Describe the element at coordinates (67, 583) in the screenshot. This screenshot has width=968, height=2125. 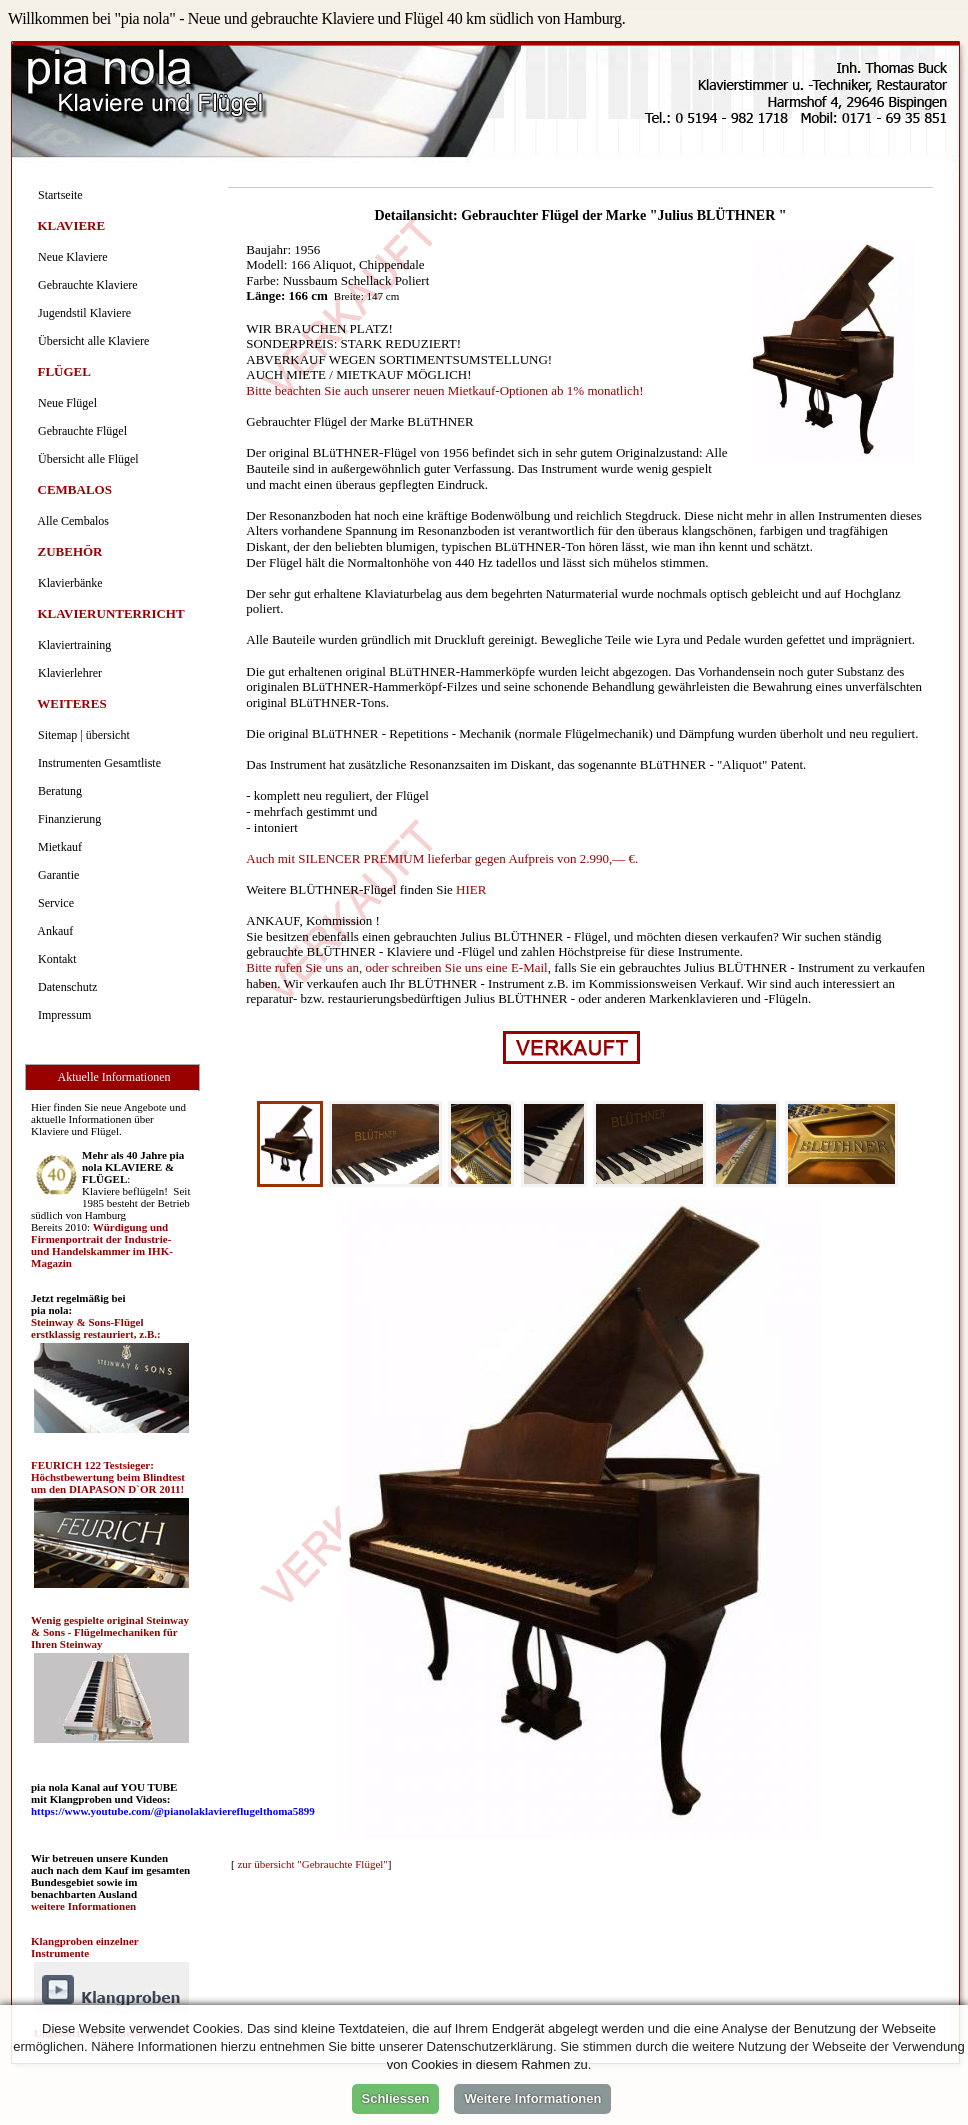
I see `Klavierbänke` at that location.